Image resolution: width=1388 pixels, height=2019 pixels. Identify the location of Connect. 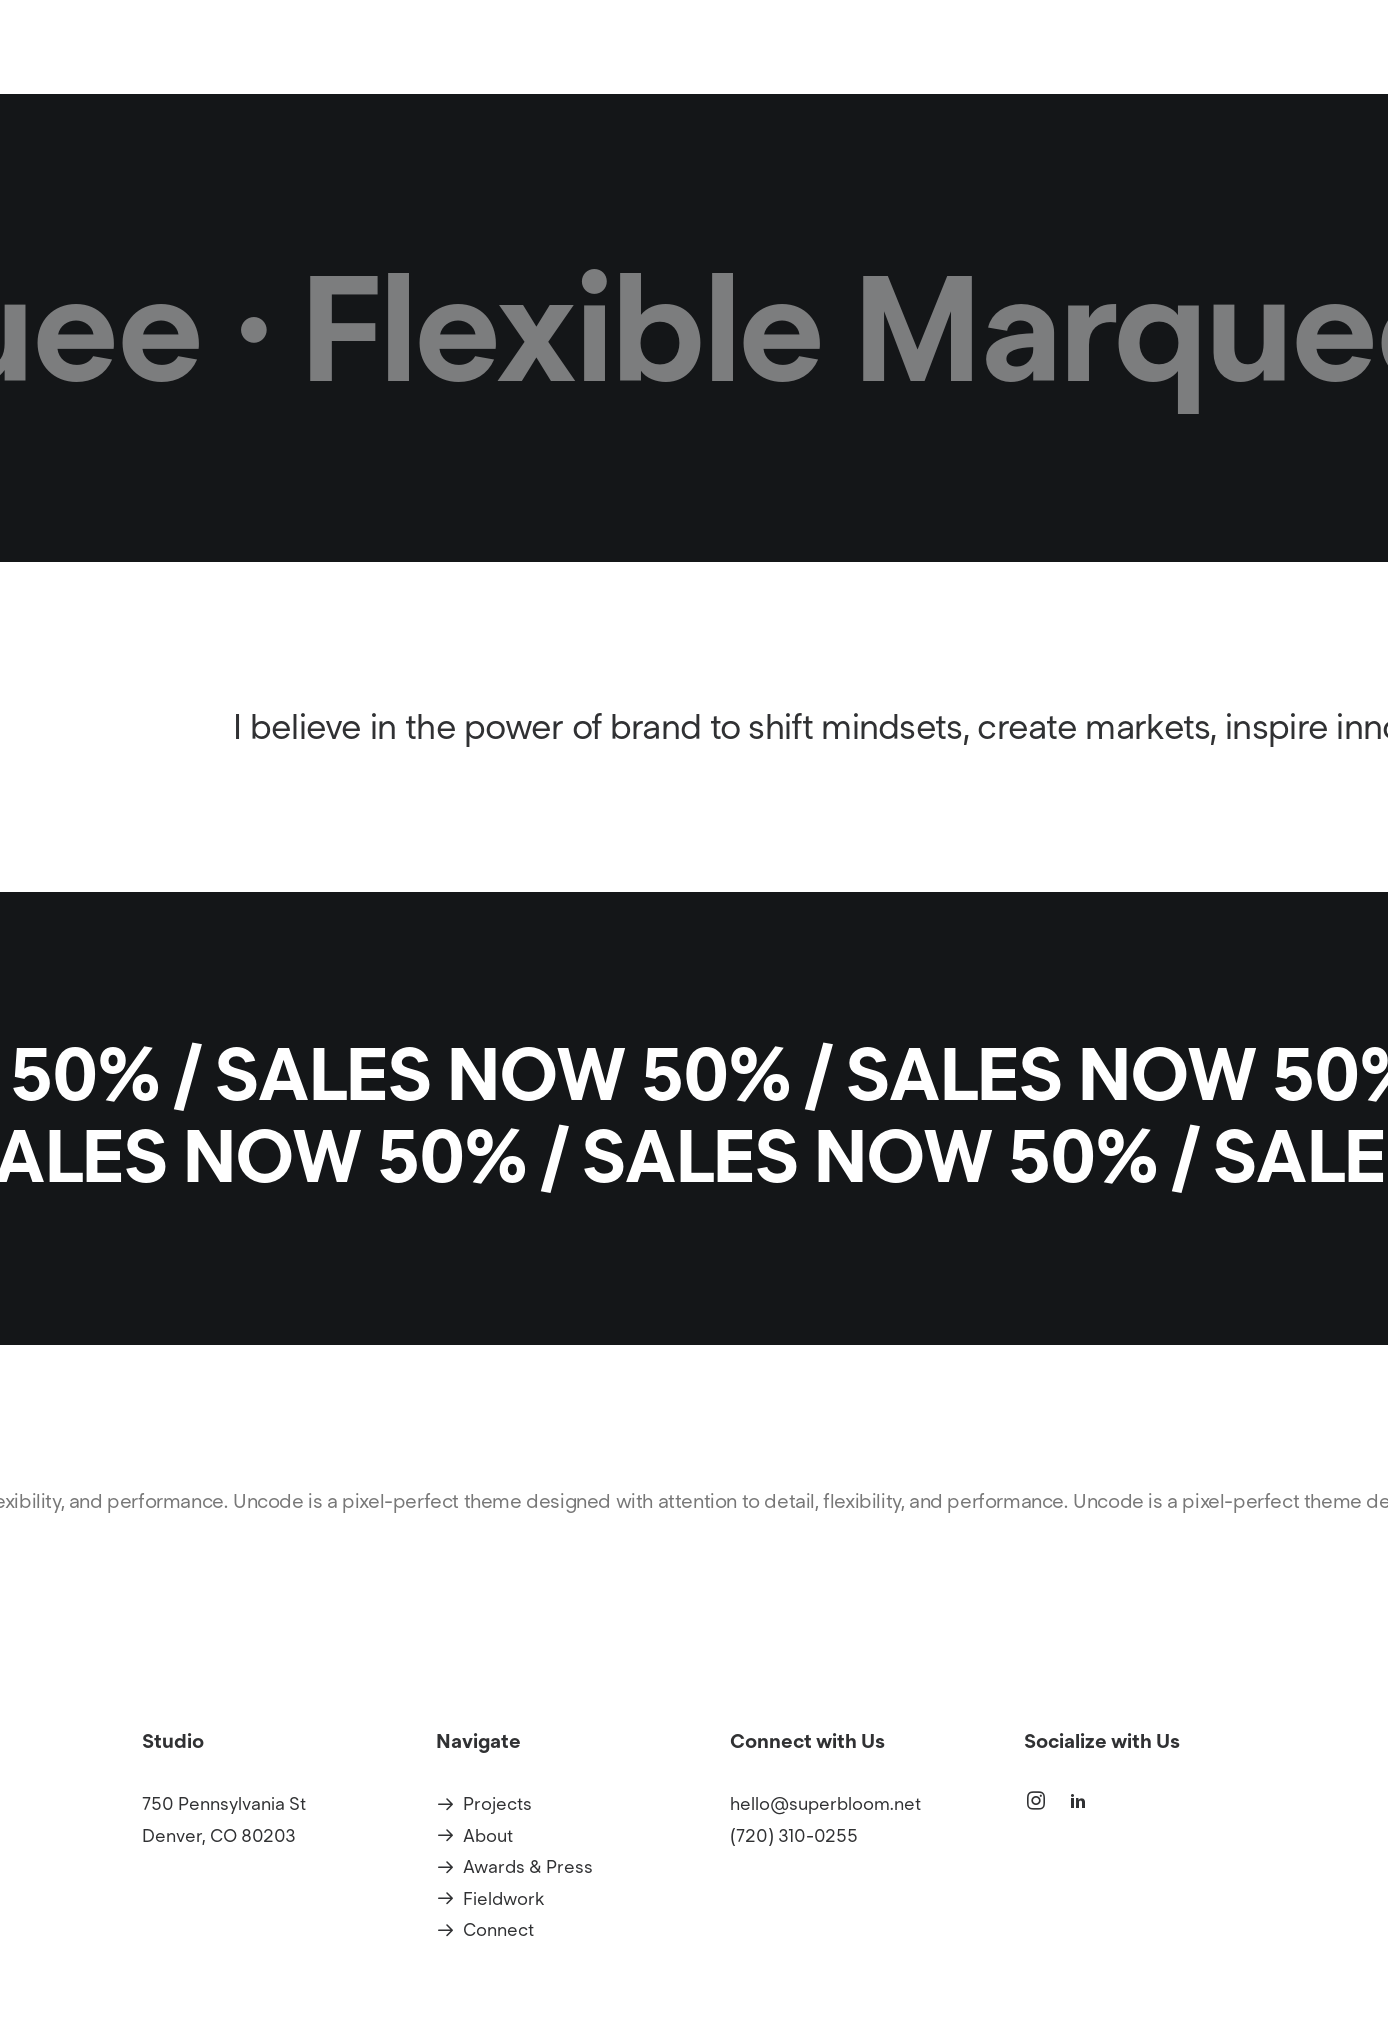
(1282, 76).